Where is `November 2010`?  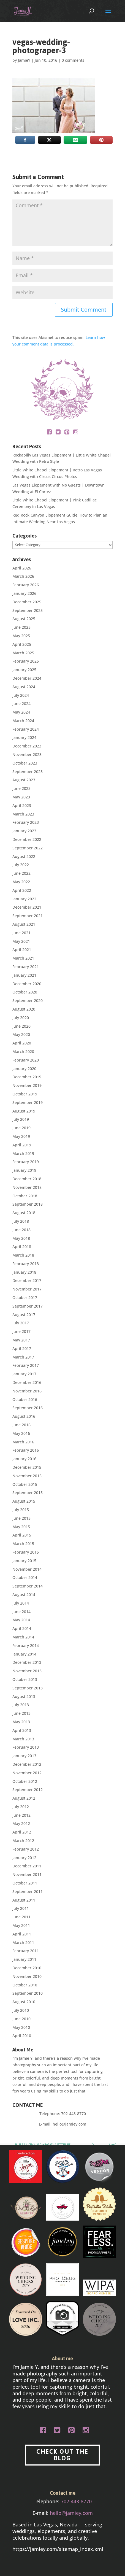
November 2010 is located at coordinates (27, 1976).